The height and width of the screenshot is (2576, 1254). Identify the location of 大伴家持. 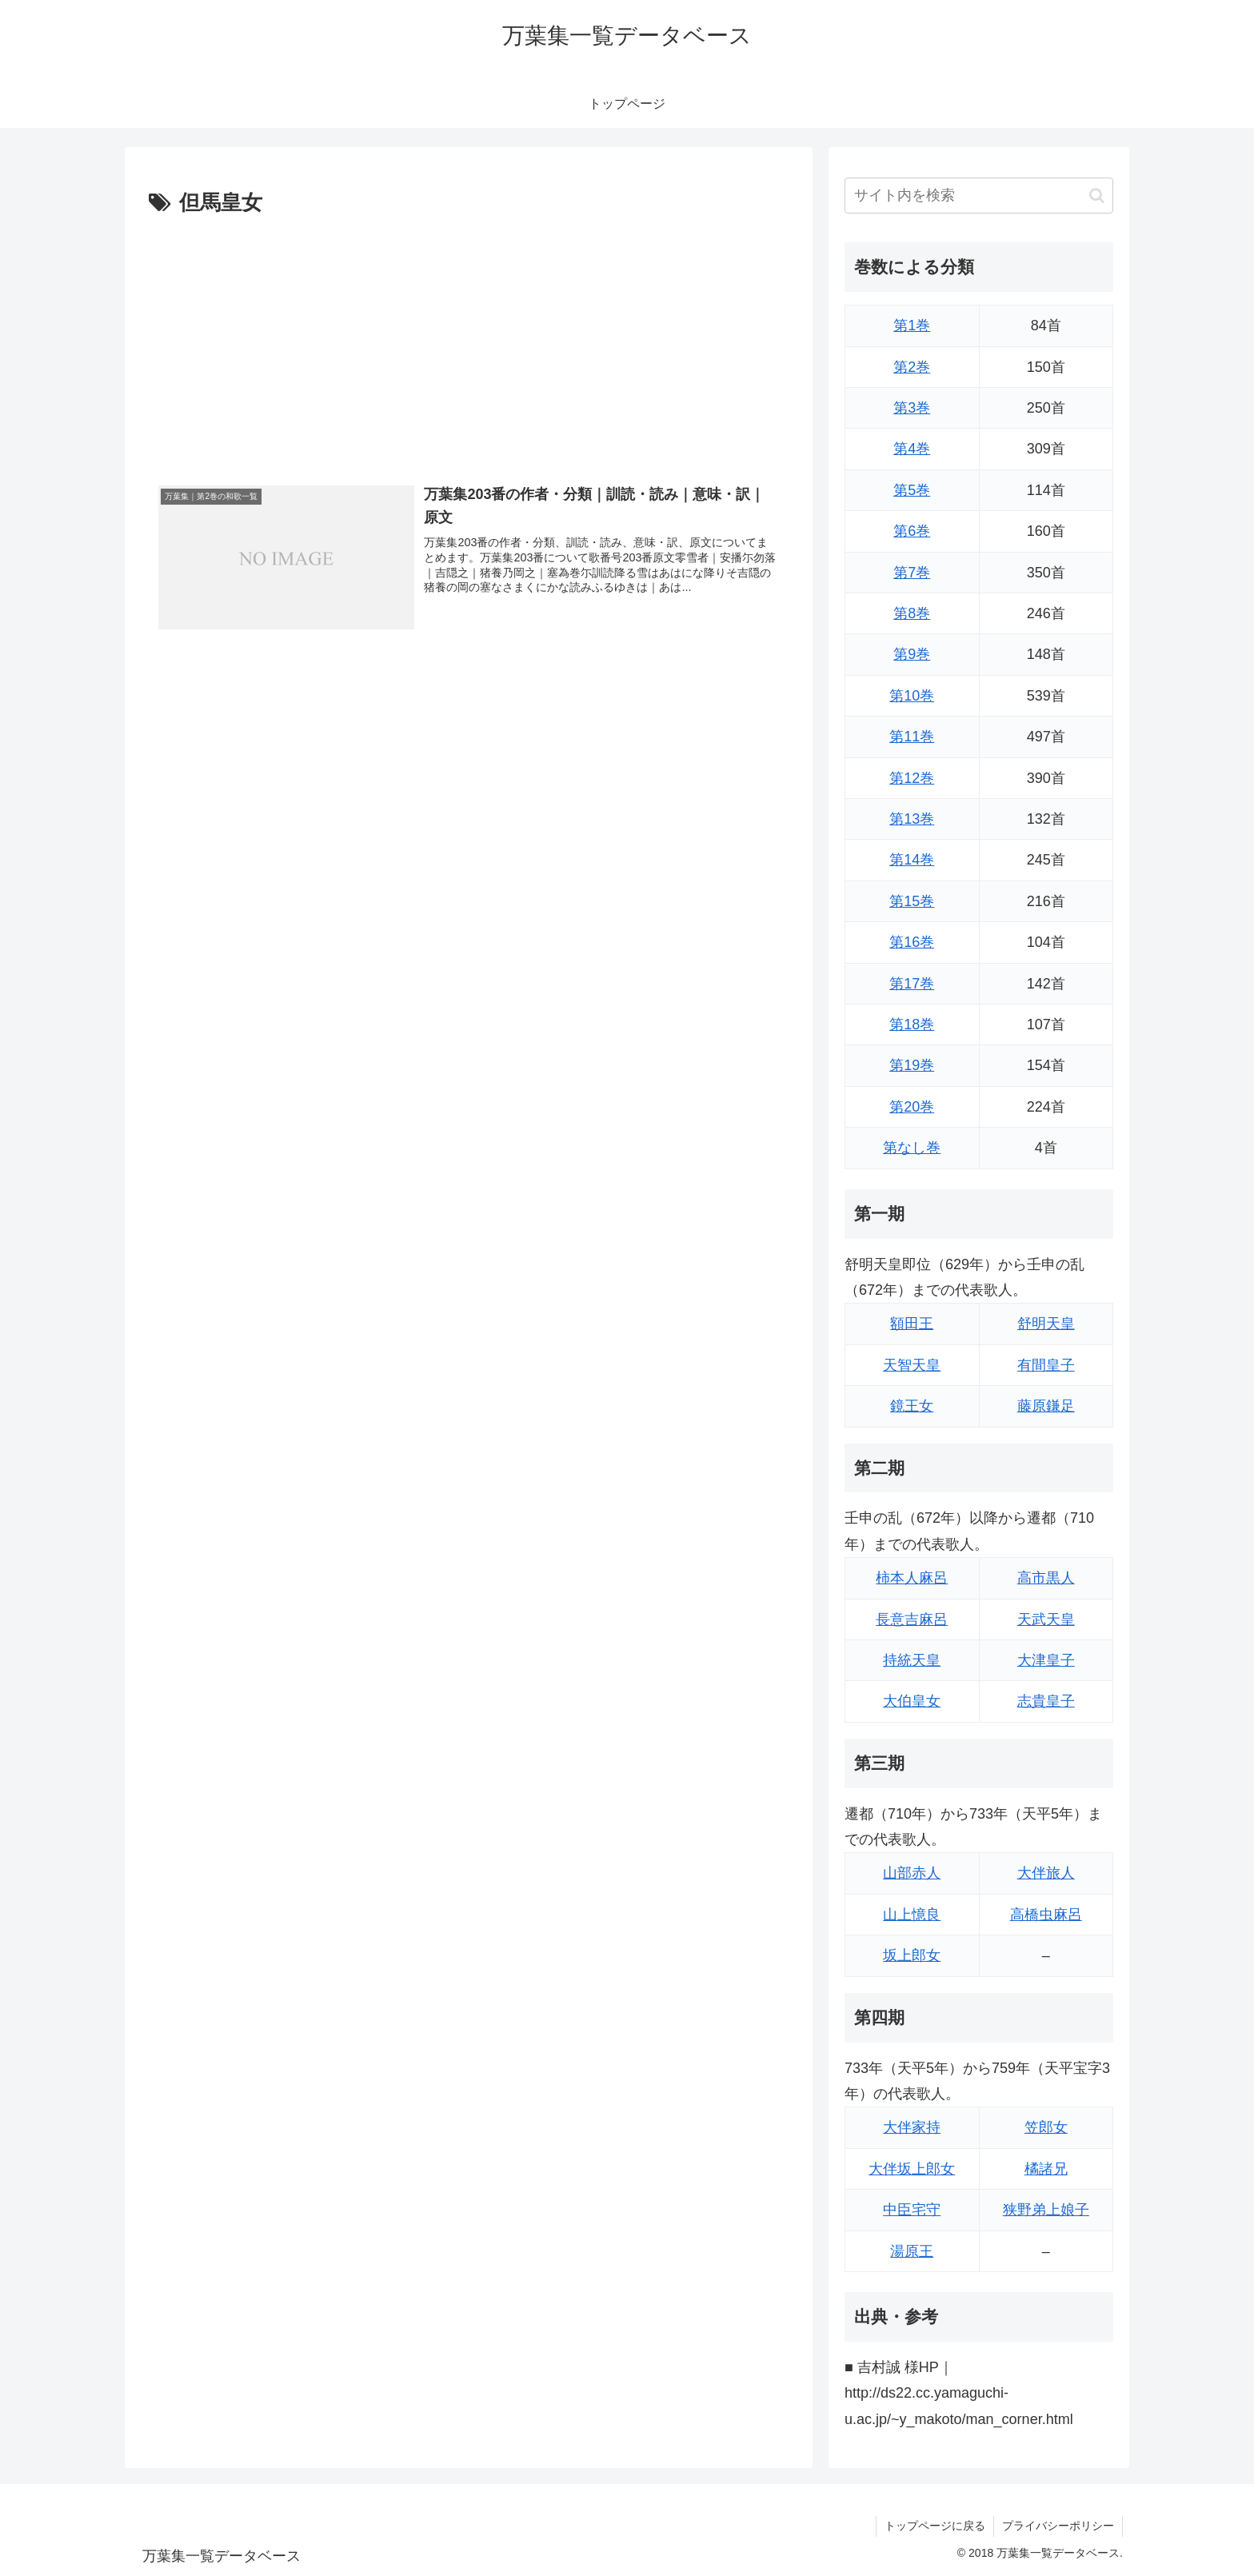
(911, 2127).